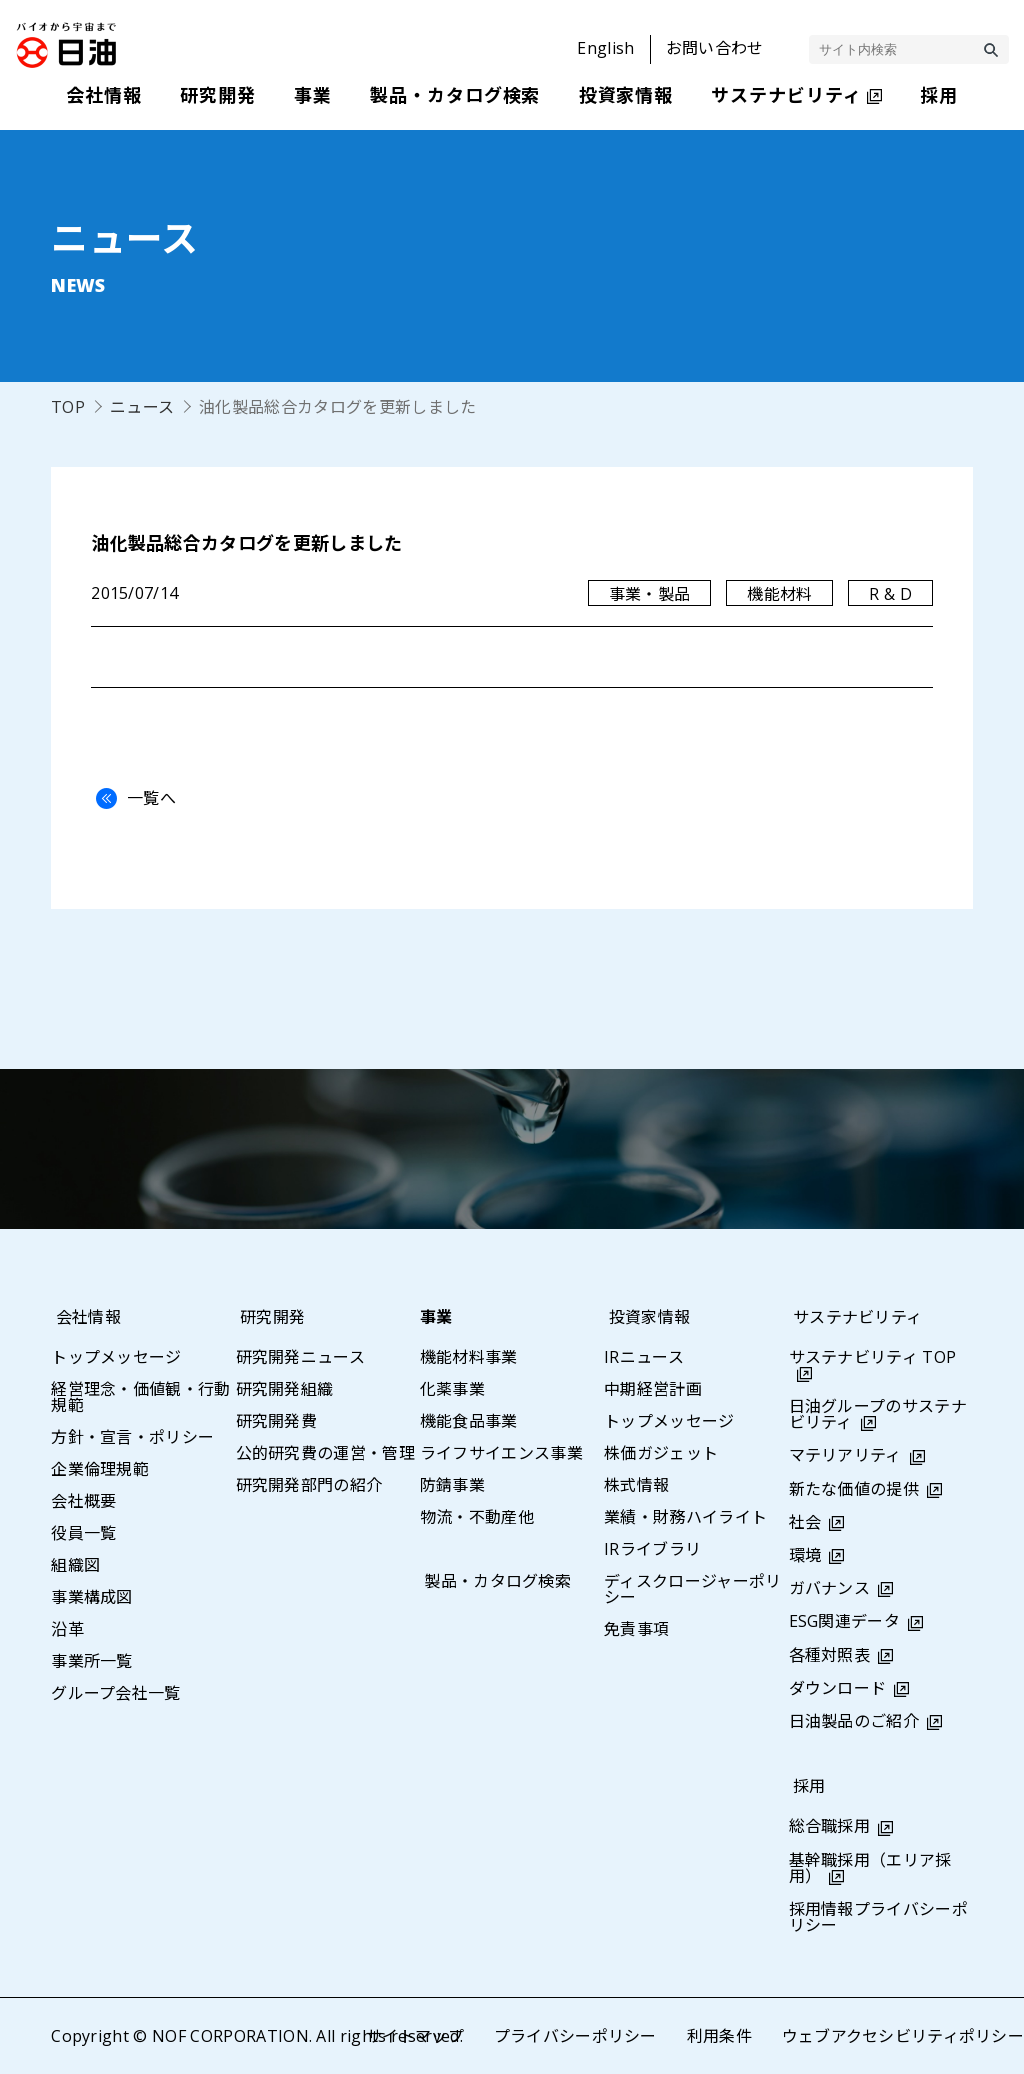 Image resolution: width=1024 pixels, height=2074 pixels. Describe the element at coordinates (830, 1826) in the screenshot. I see `総合職採用` at that location.